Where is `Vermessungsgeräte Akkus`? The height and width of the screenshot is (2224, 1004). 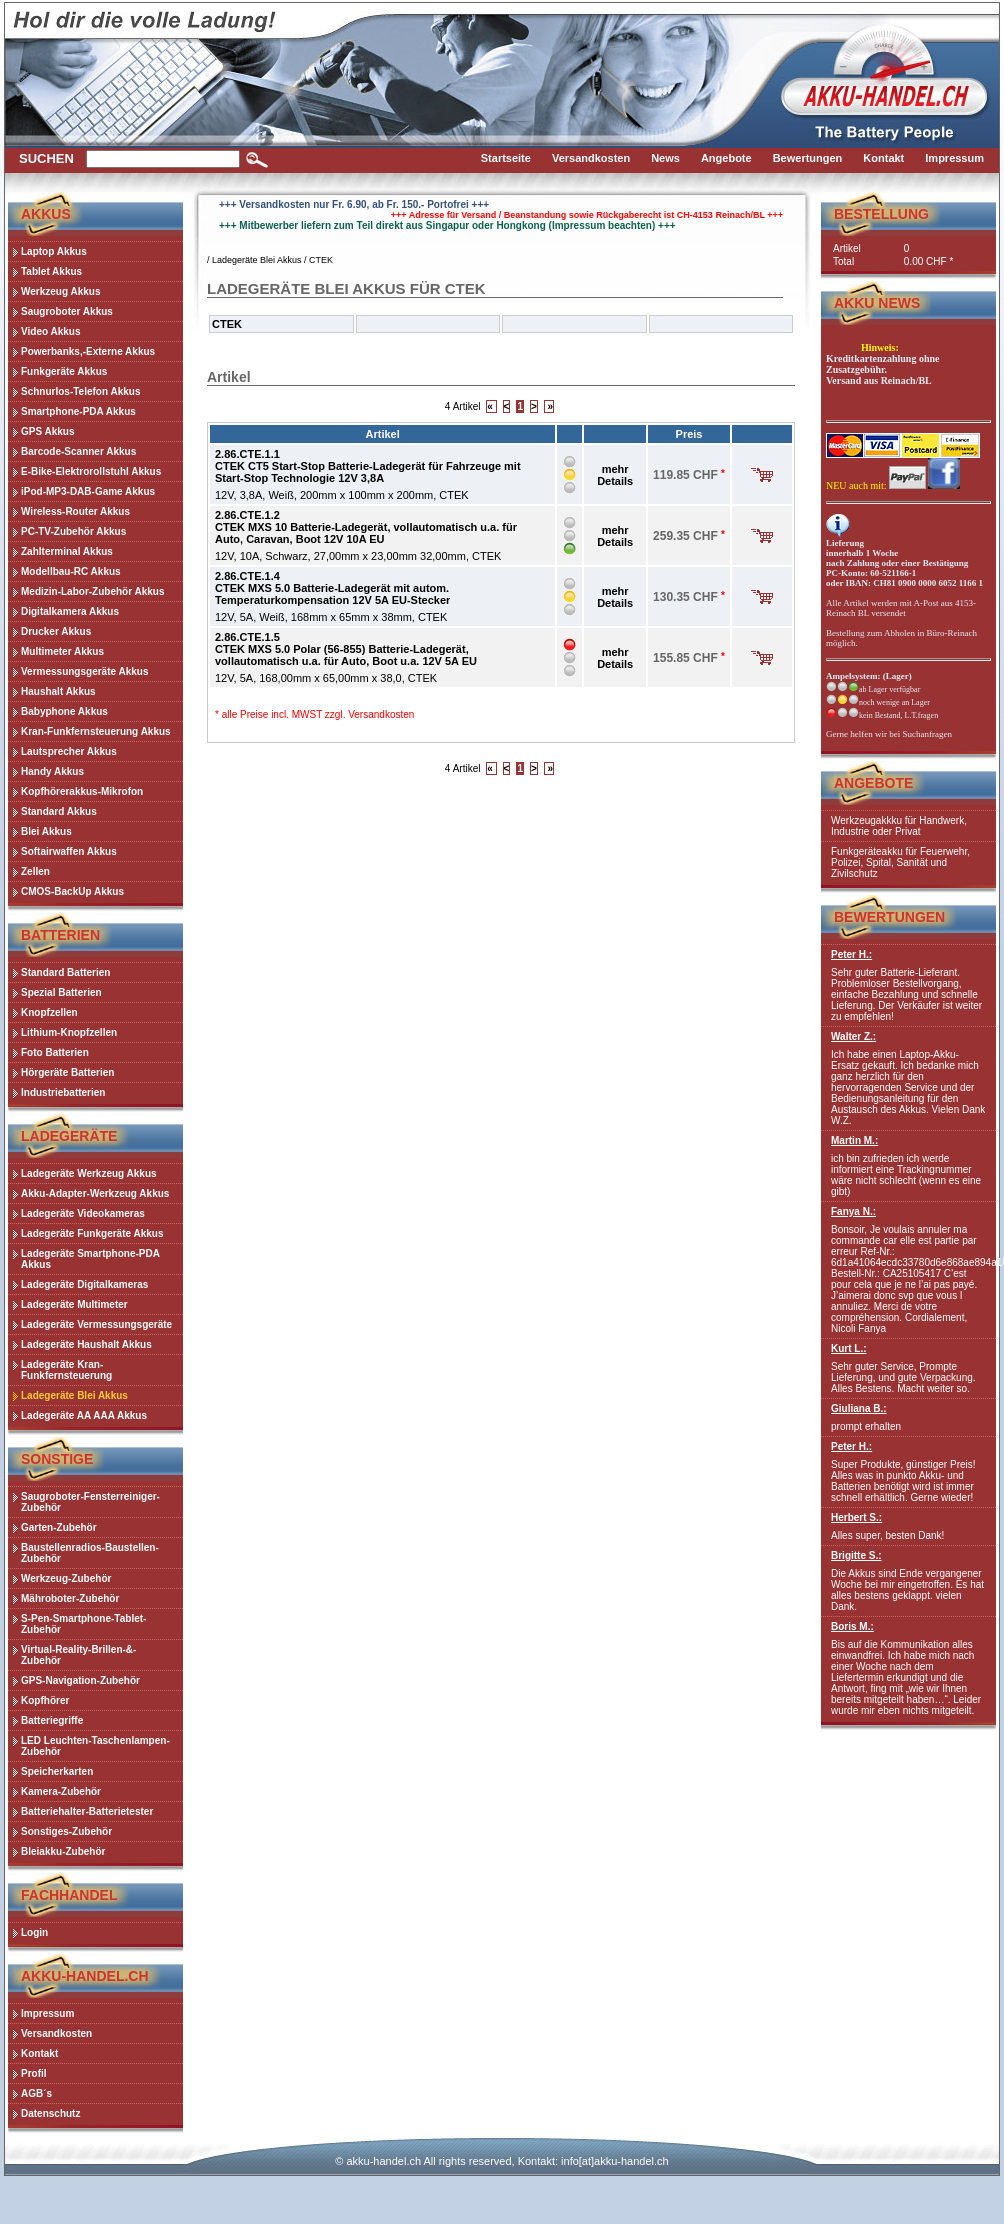 Vermessungsgeräte Akkus is located at coordinates (84, 671).